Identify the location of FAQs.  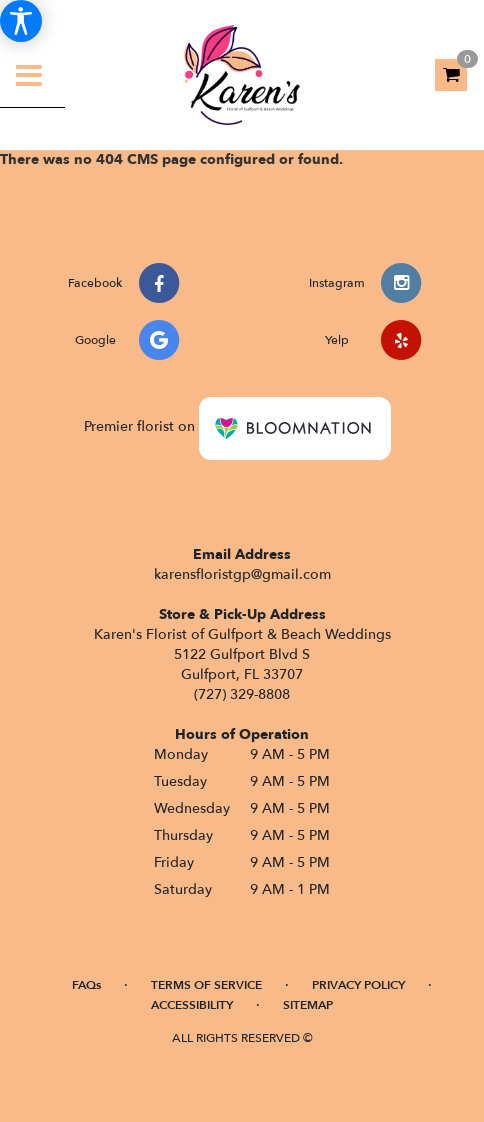
(86, 985).